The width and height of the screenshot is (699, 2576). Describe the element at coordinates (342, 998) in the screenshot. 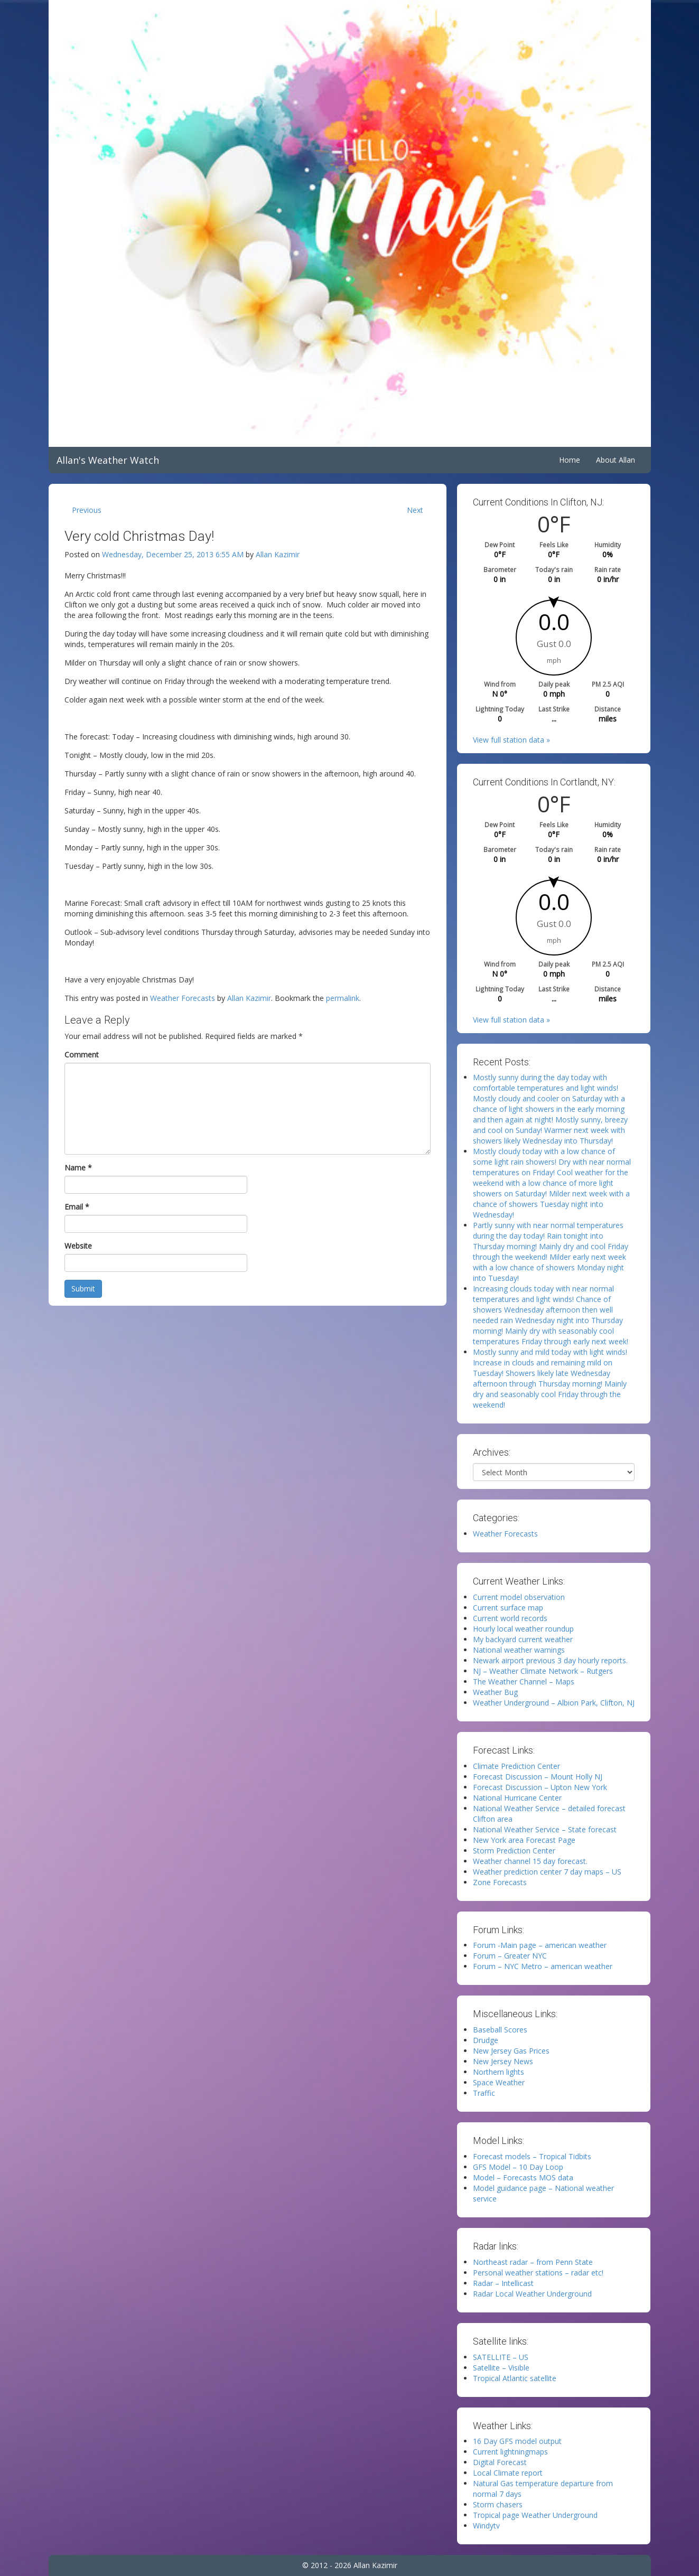

I see `permalink` at that location.